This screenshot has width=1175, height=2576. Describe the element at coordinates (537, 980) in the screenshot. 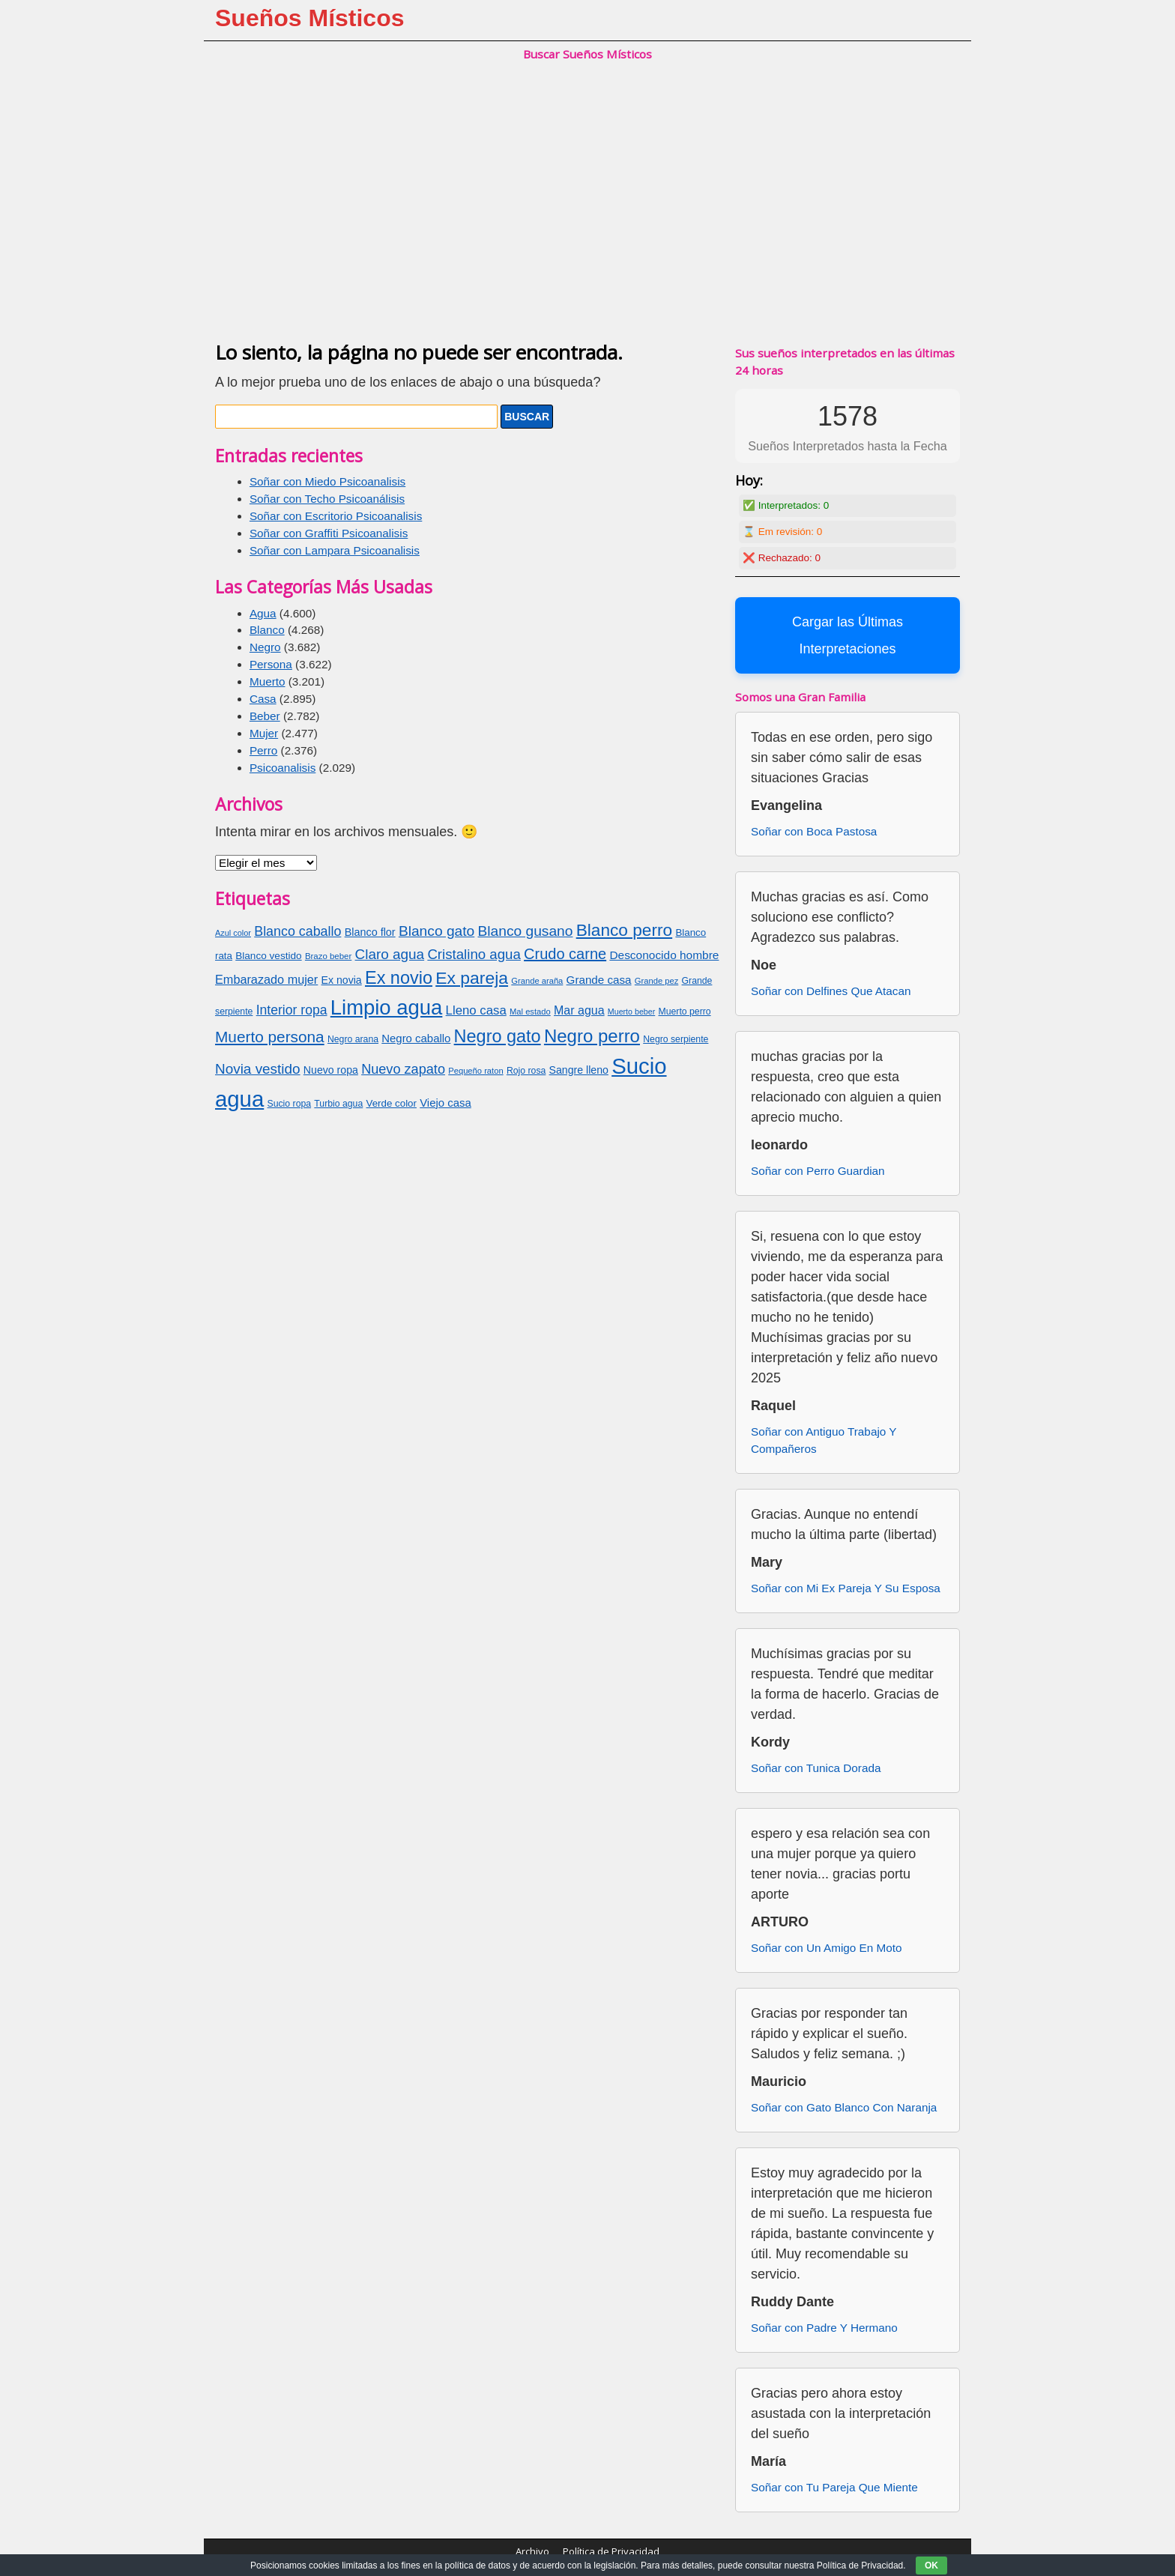

I see `Grande araña [Grande araña (63 elementos)]` at that location.